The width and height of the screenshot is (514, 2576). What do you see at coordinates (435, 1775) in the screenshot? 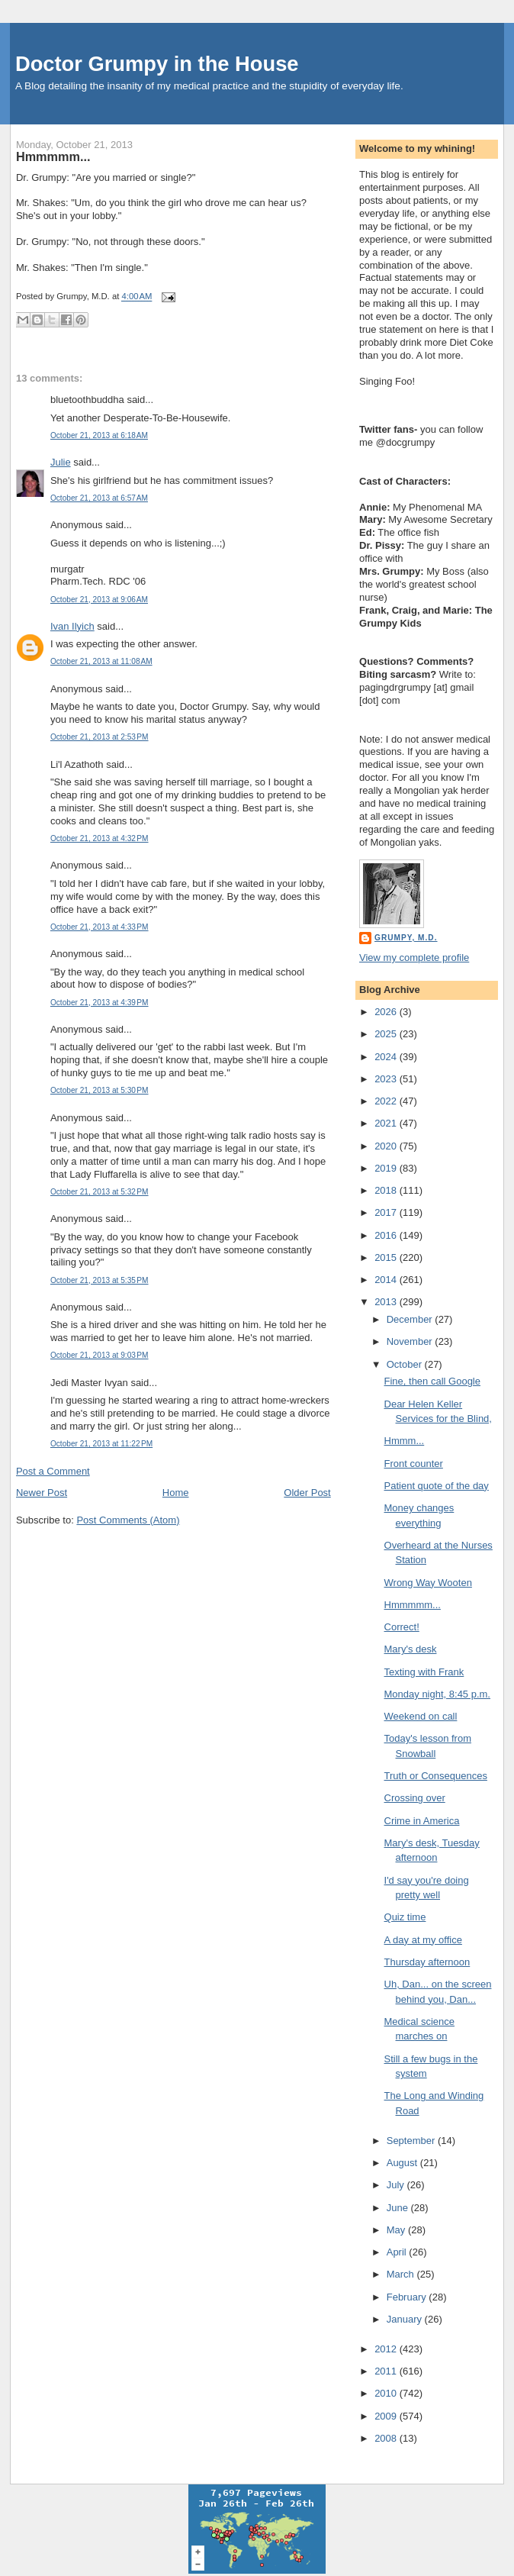
I see `Truth or Consequences` at bounding box center [435, 1775].